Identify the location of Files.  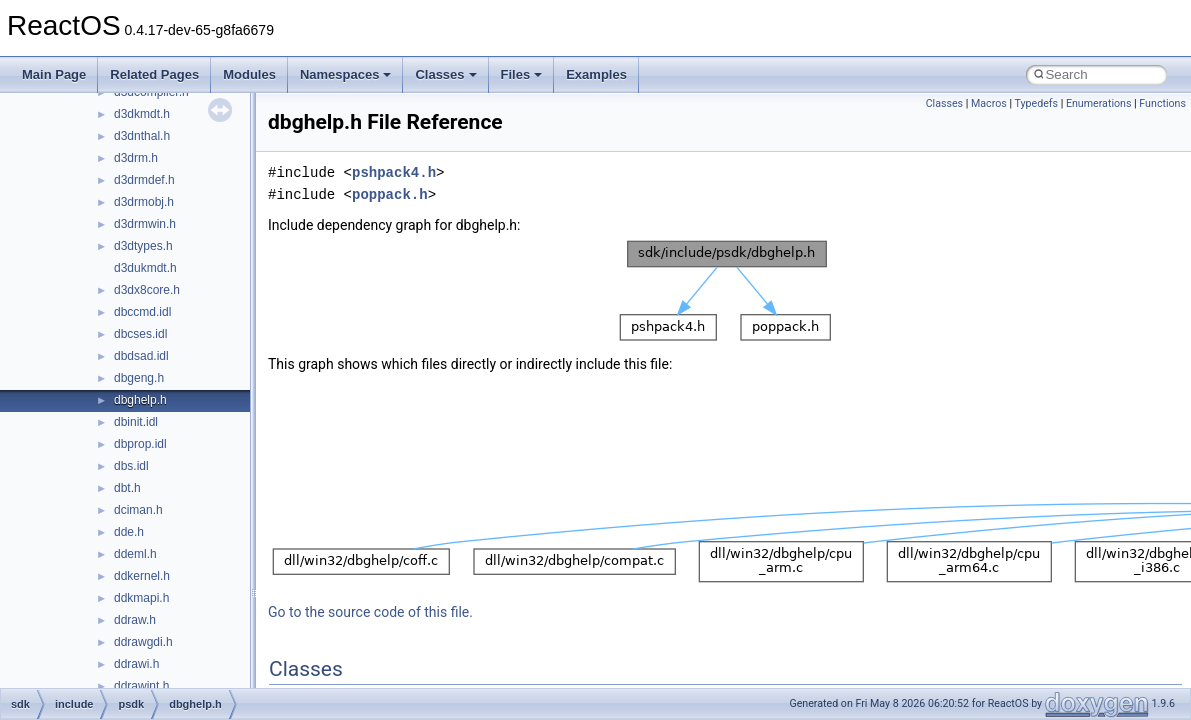
(522, 74).